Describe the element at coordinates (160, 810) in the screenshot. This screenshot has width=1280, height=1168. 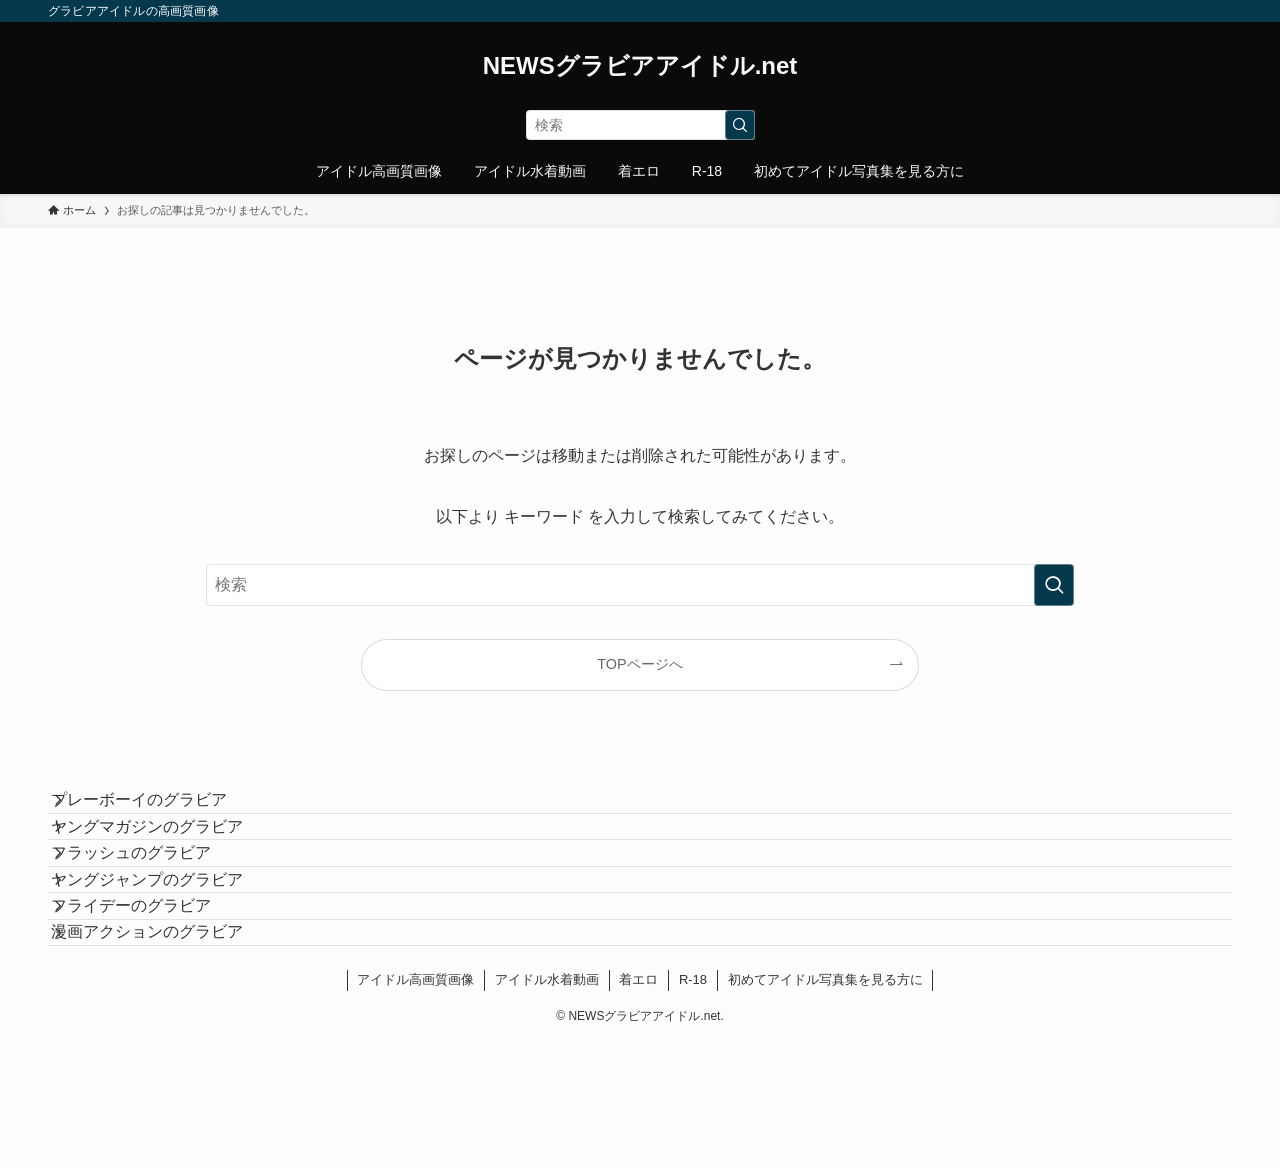
I see `プレーボーイのグラビア` at that location.